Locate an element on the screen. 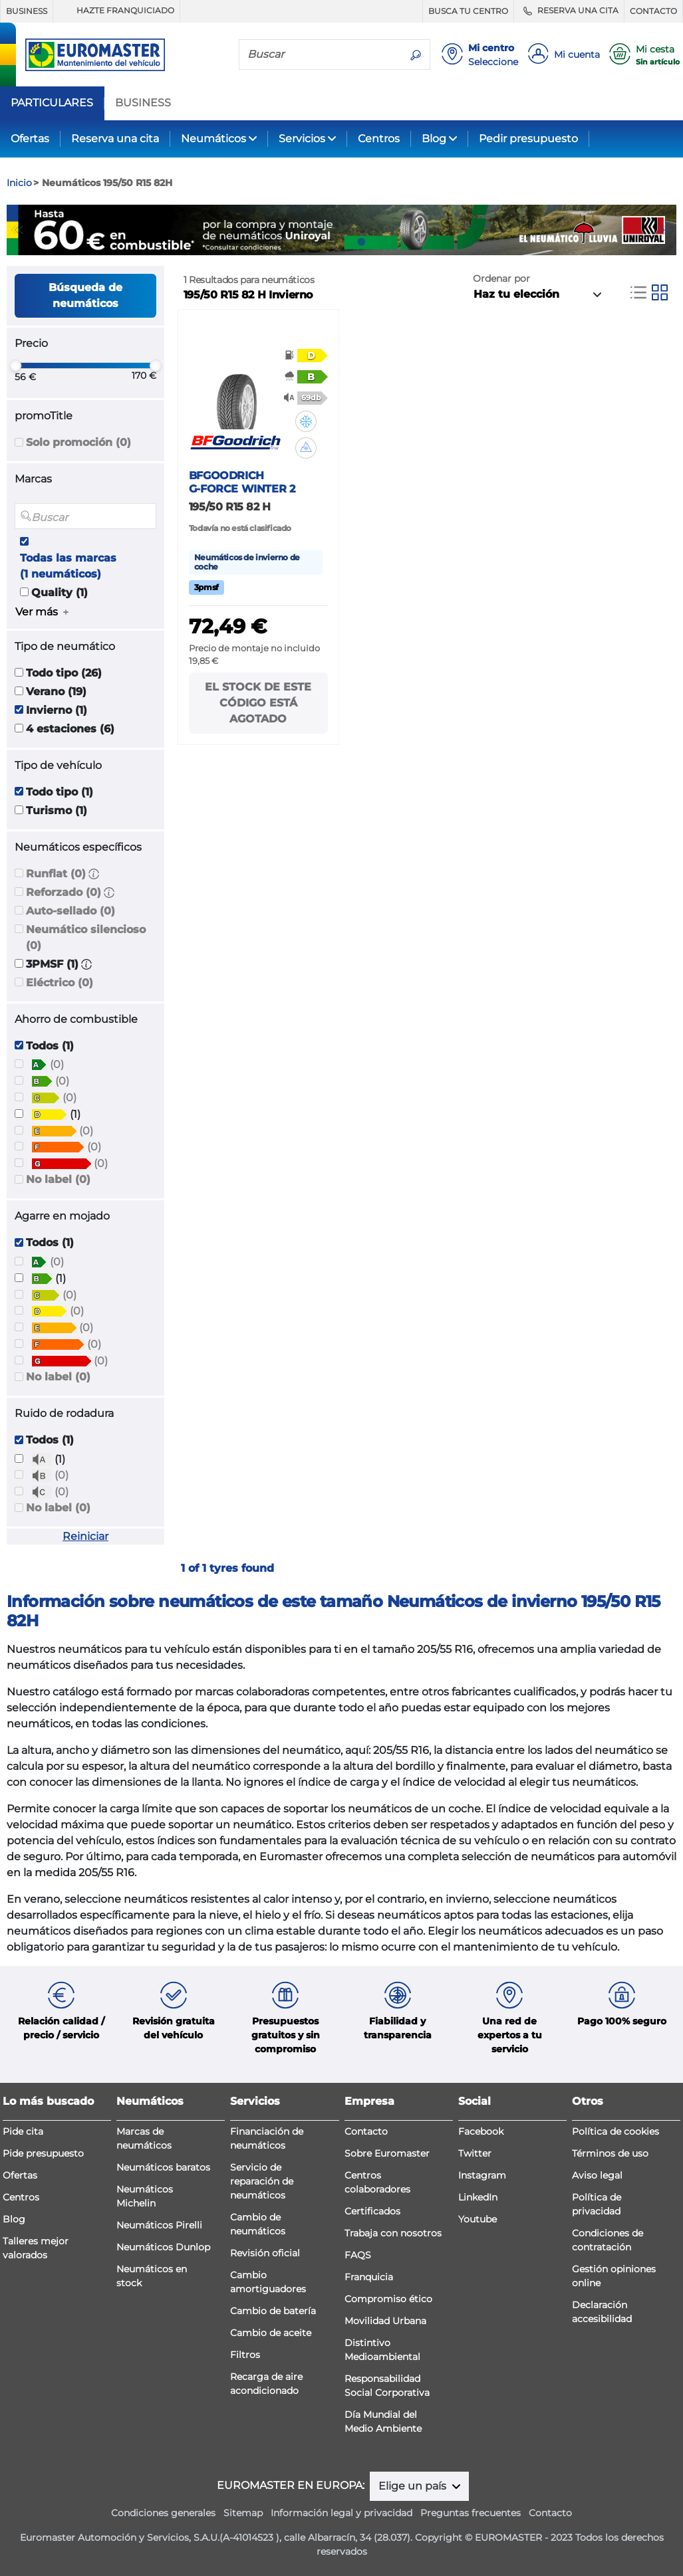 This screenshot has width=683, height=2576. [slider] is located at coordinates (15, 366).